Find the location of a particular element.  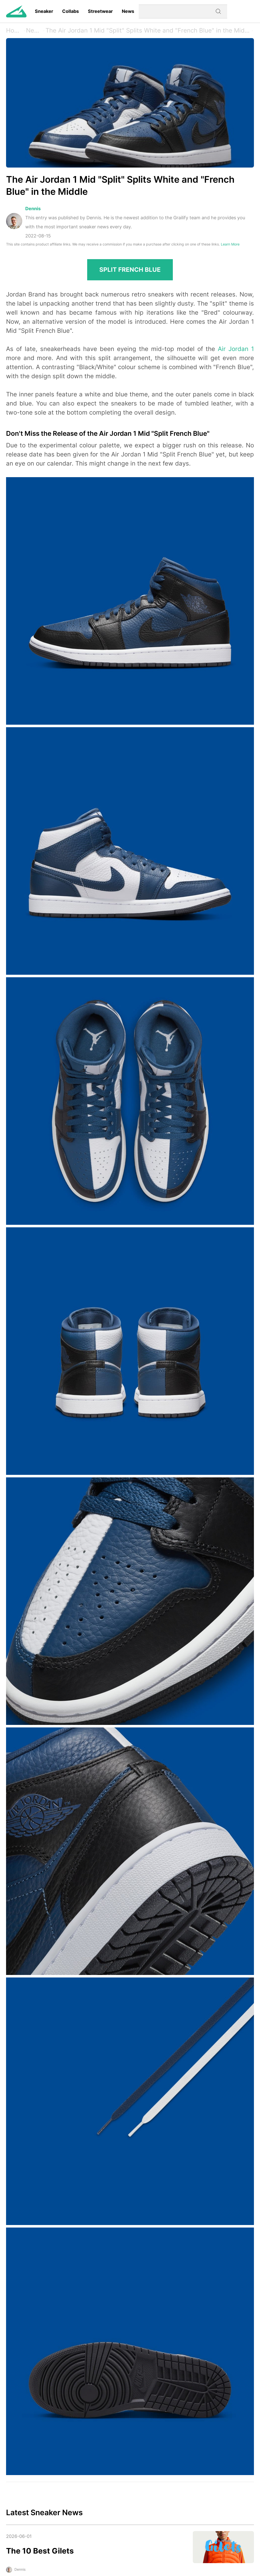

Sneaker is located at coordinates (44, 11).